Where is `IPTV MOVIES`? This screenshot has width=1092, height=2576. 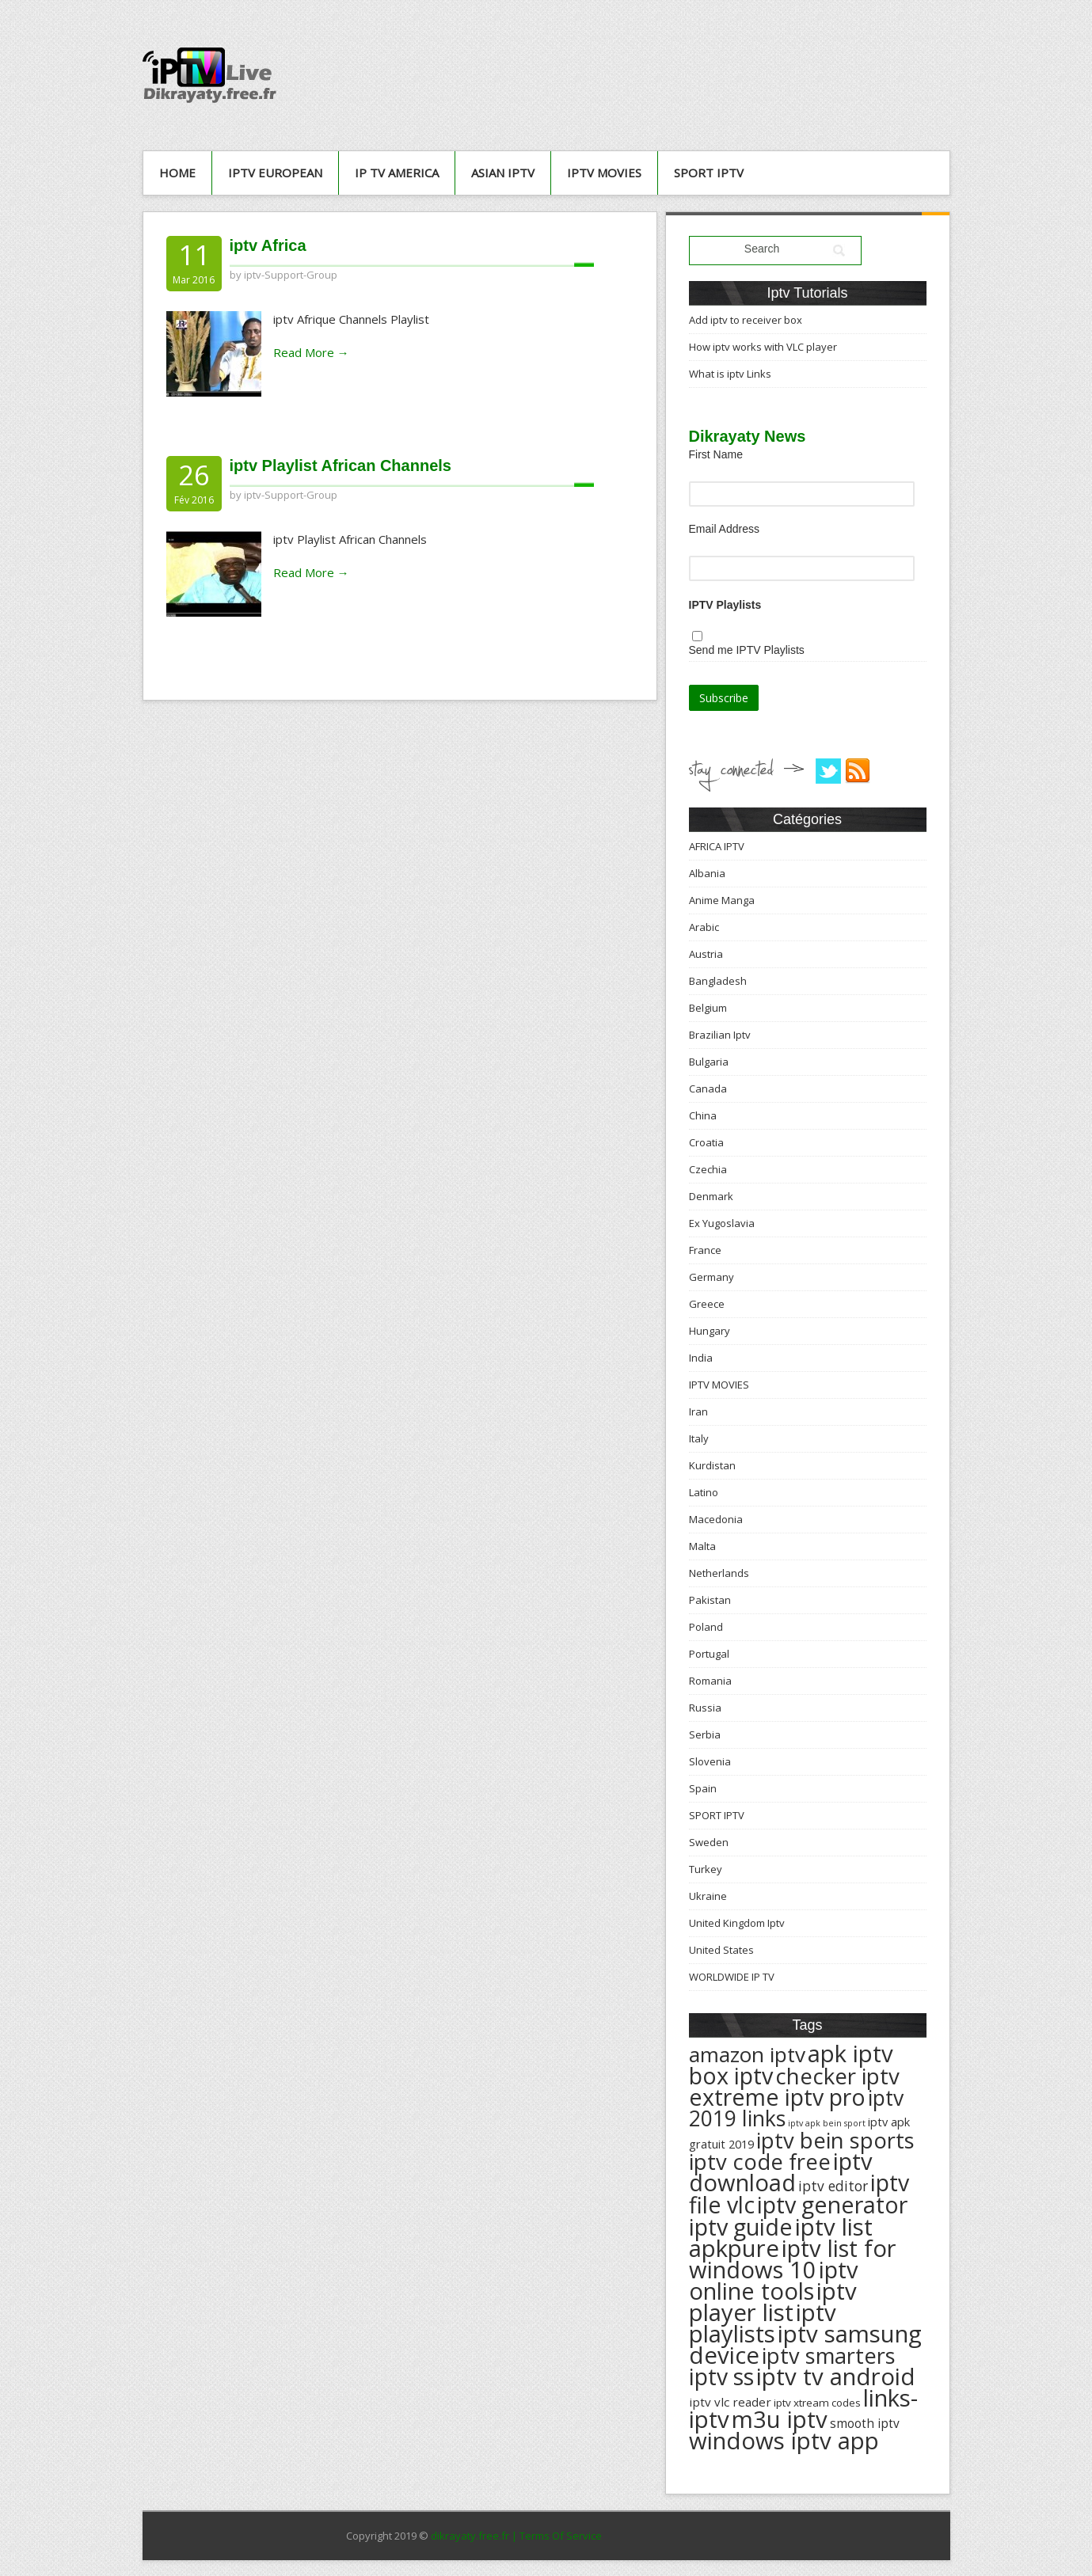
IPTV MOVIES is located at coordinates (604, 172).